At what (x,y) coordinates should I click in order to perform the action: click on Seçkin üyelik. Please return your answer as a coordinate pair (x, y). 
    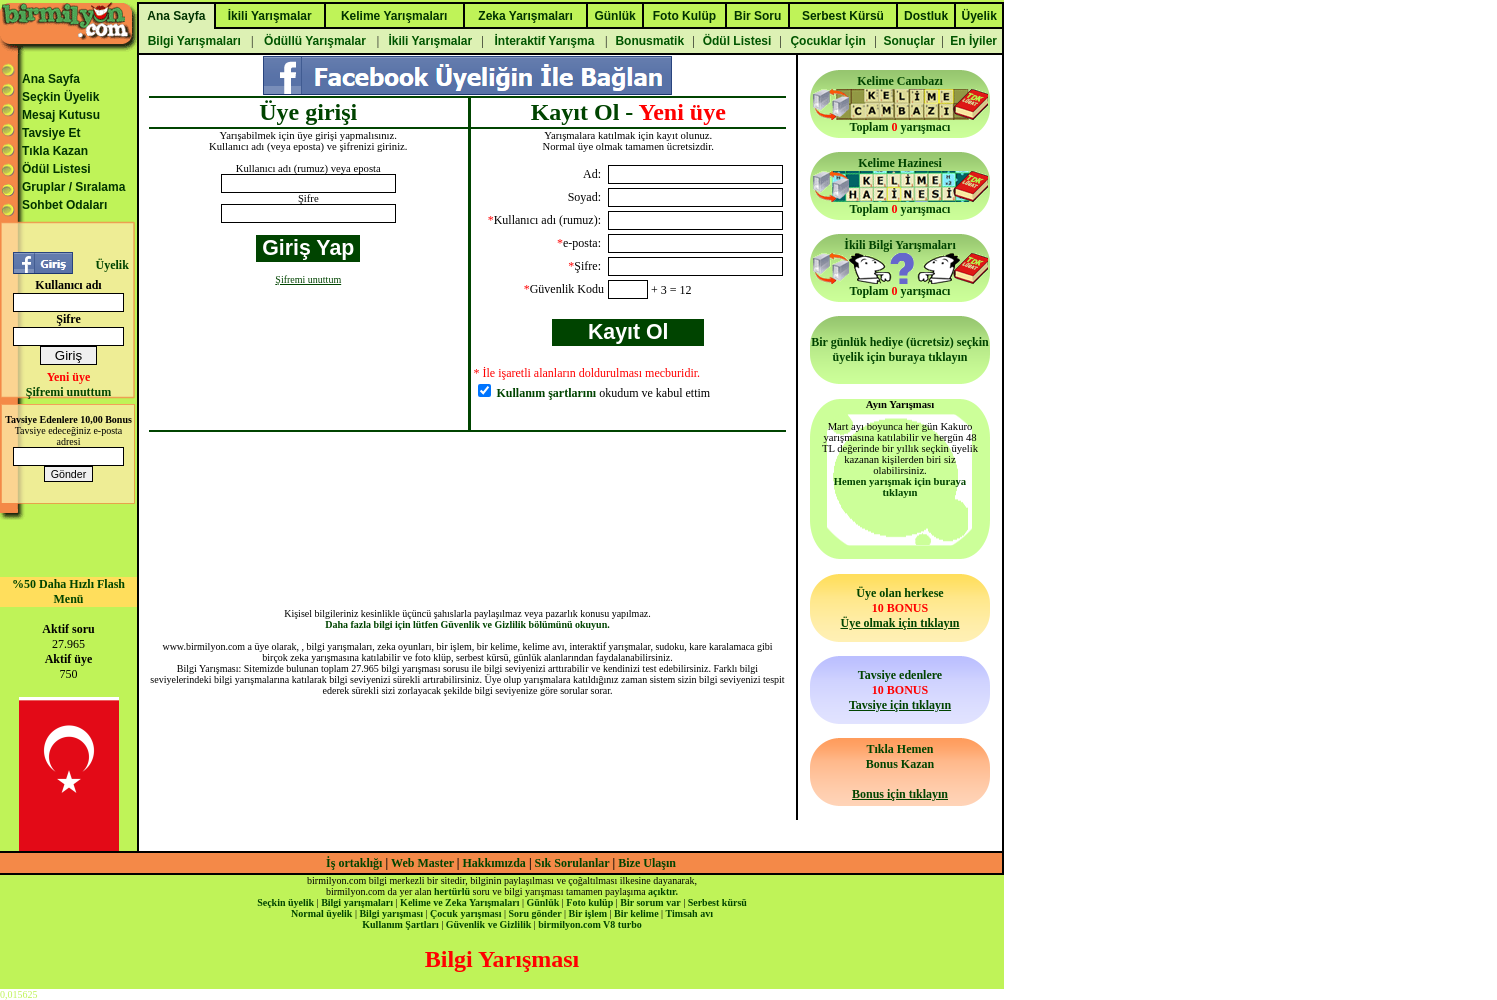
    Looking at the image, I should click on (285, 902).